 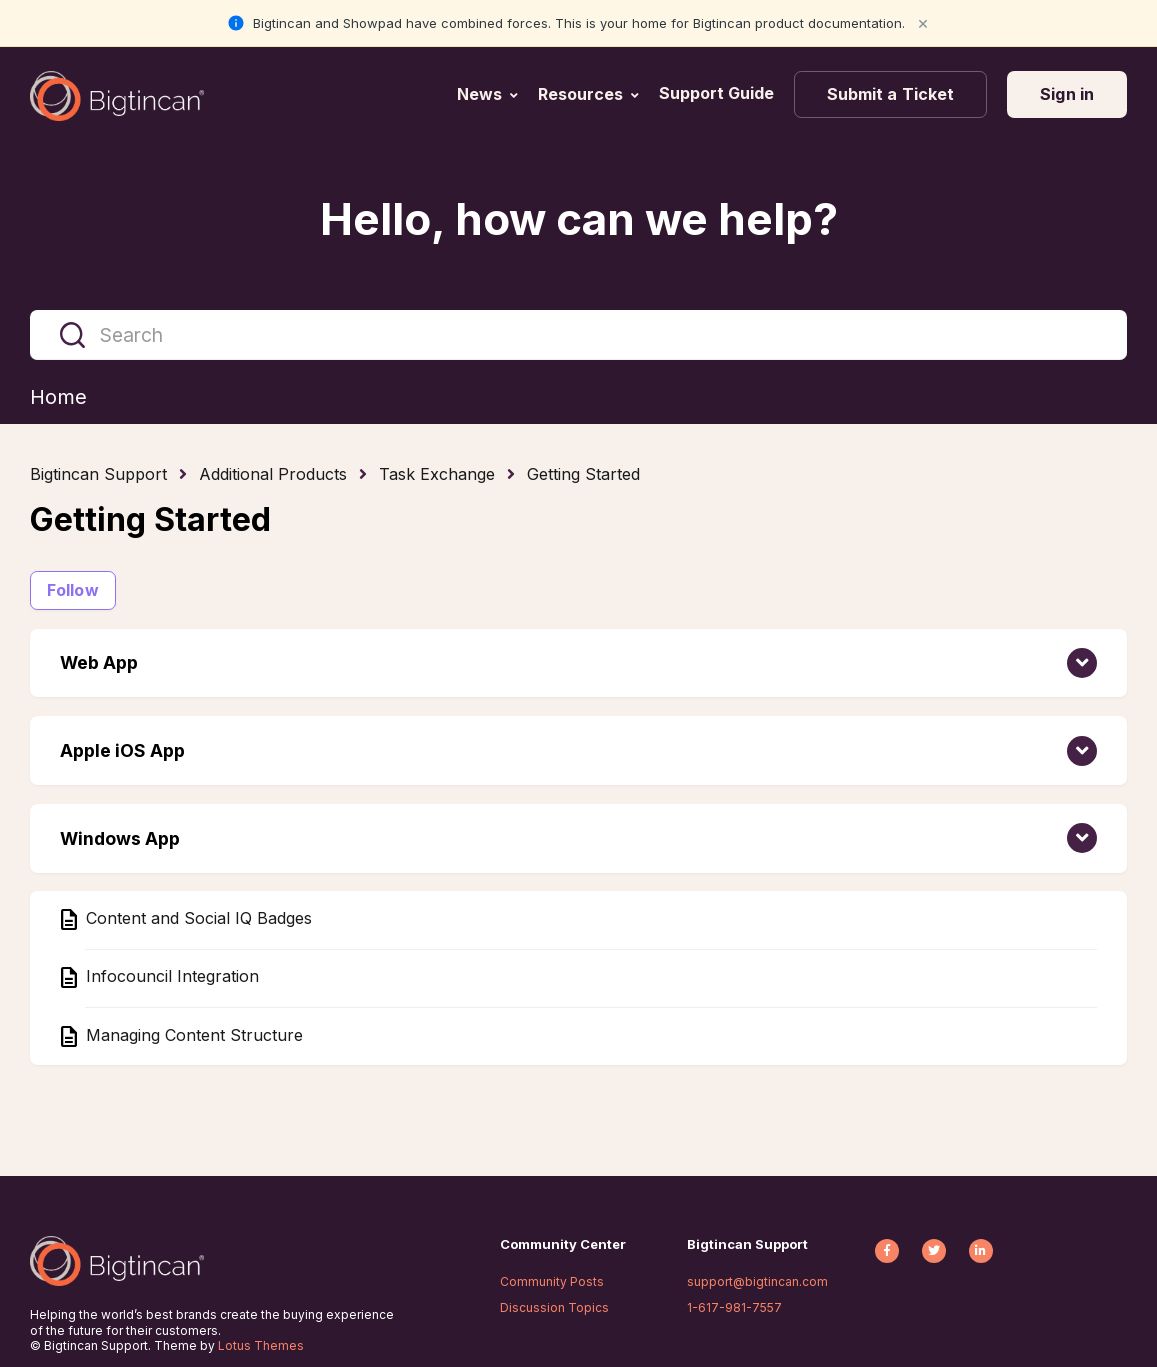 What do you see at coordinates (73, 590) in the screenshot?
I see `Follow [Follow Section]` at bounding box center [73, 590].